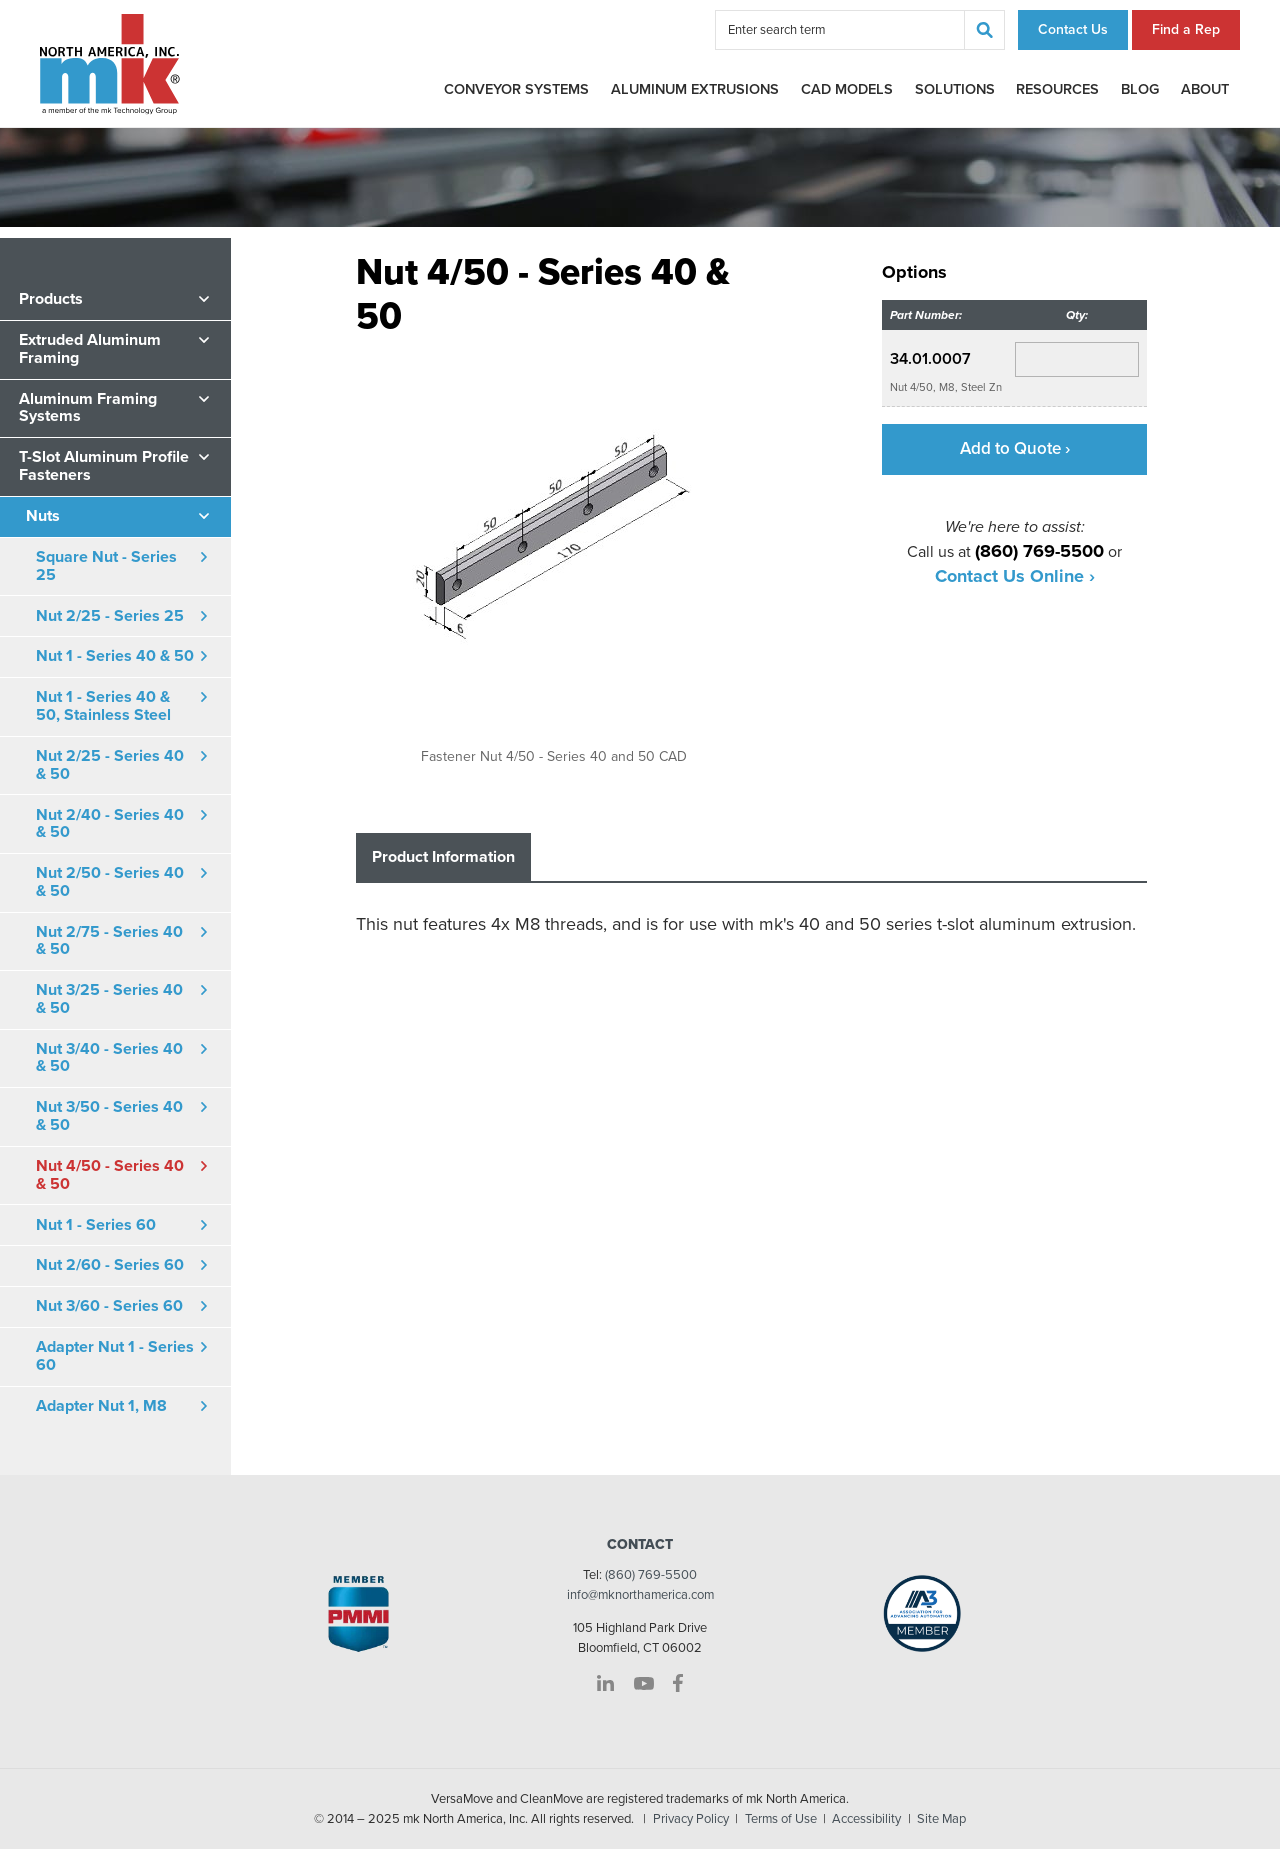  Describe the element at coordinates (443, 857) in the screenshot. I see `Product Information` at that location.